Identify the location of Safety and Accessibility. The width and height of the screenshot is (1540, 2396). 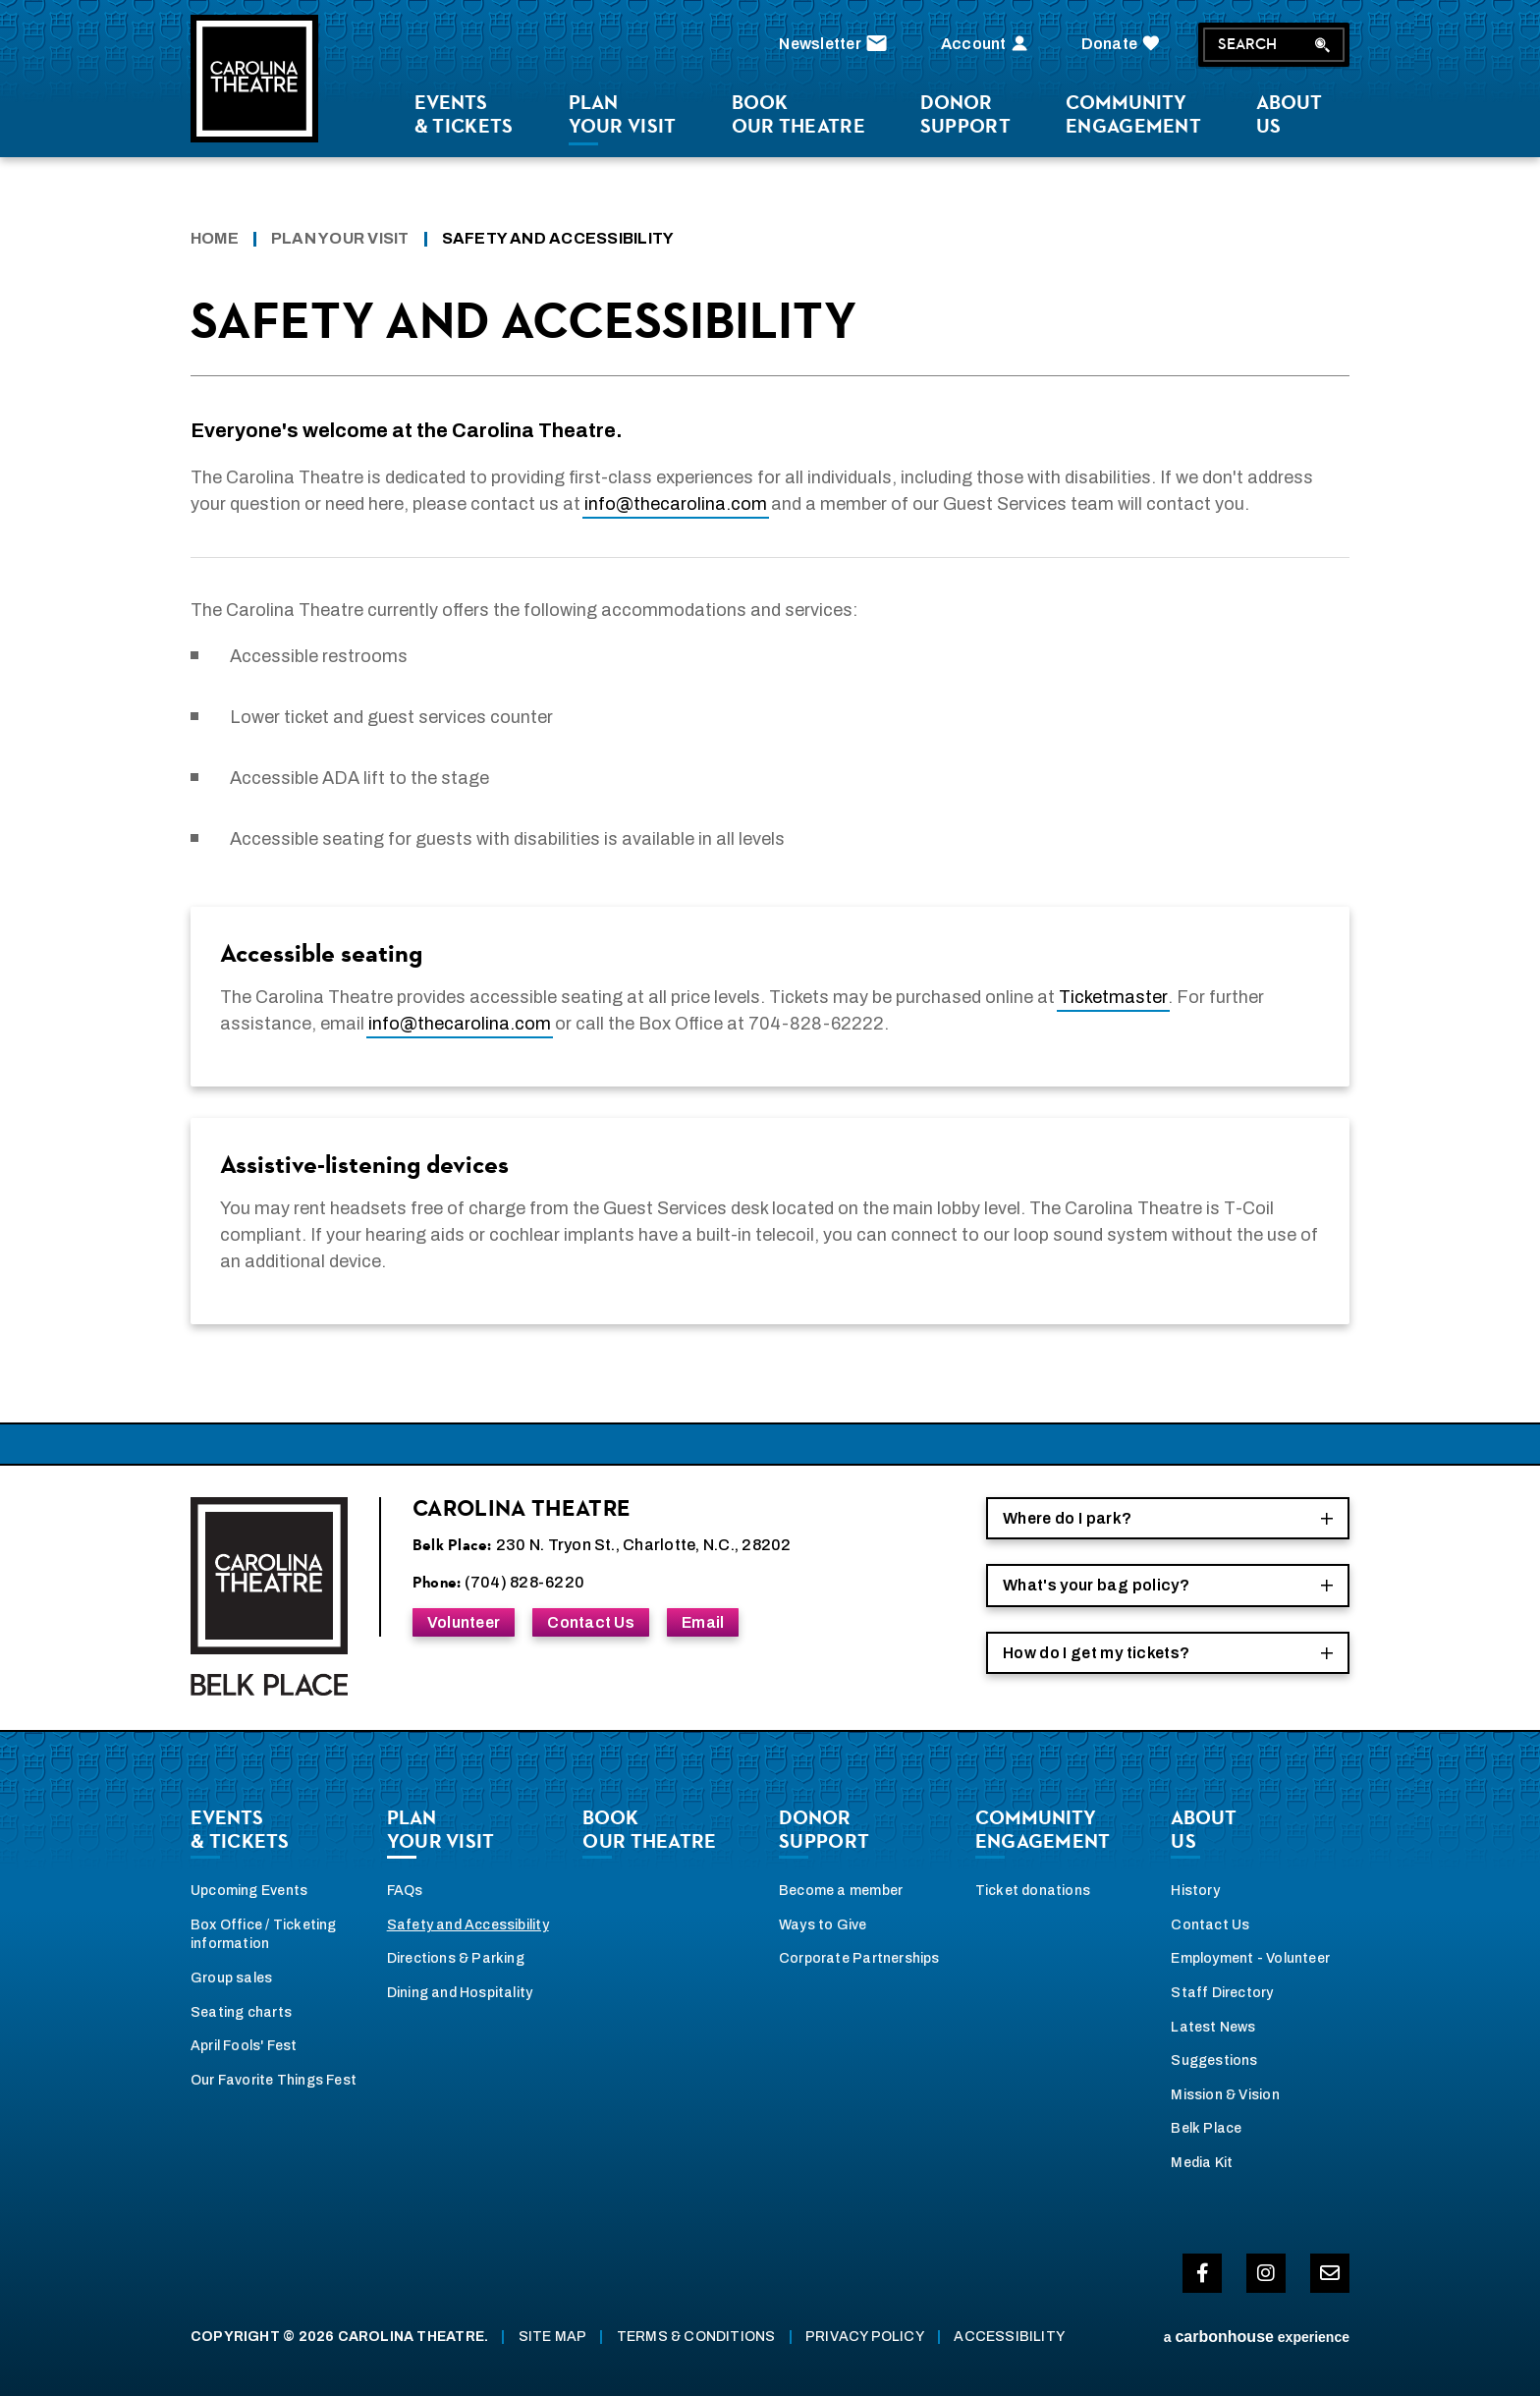
(468, 1925).